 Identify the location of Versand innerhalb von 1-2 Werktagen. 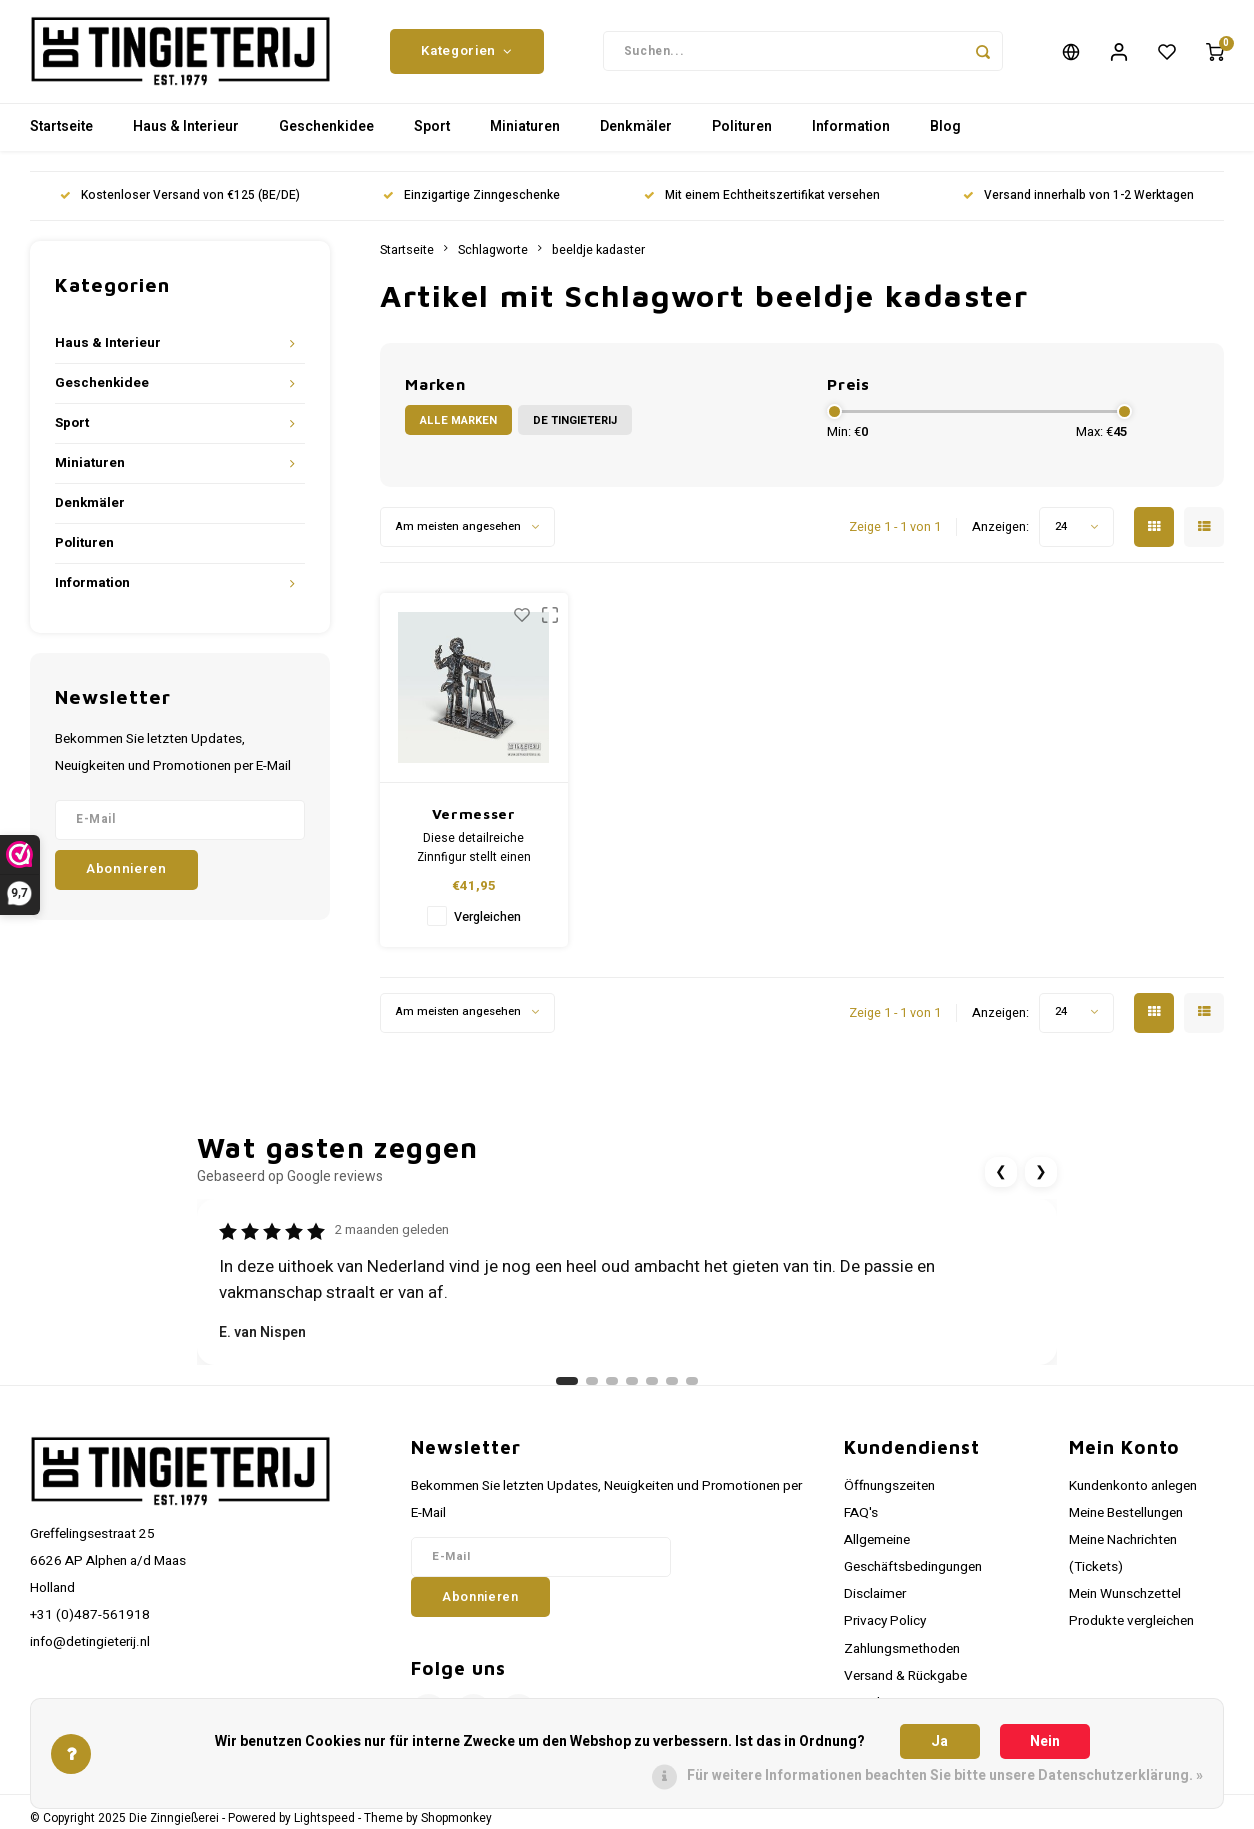
(1078, 203).